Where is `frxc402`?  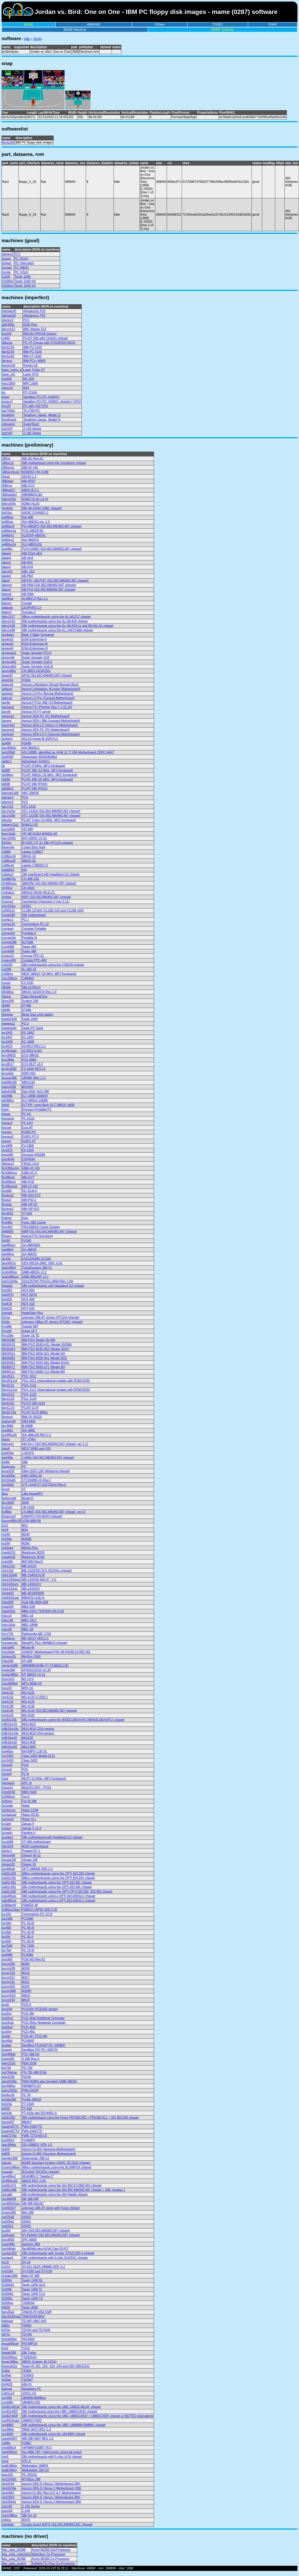 frxc402 is located at coordinates (7, 1227).